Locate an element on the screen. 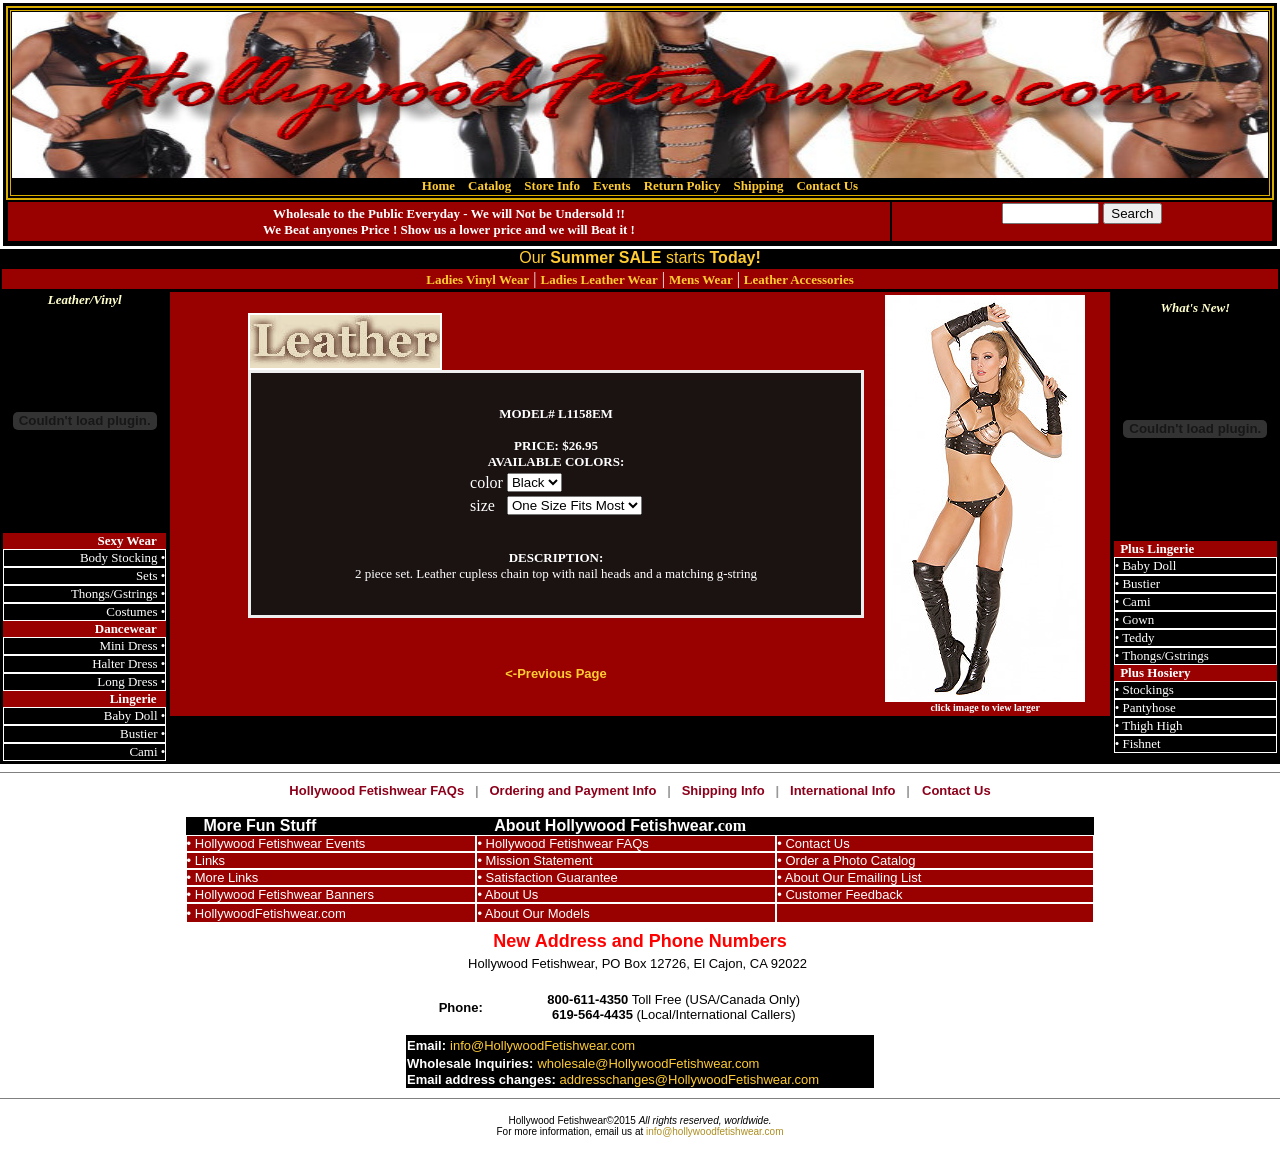  Mini Dress is located at coordinates (128, 645).